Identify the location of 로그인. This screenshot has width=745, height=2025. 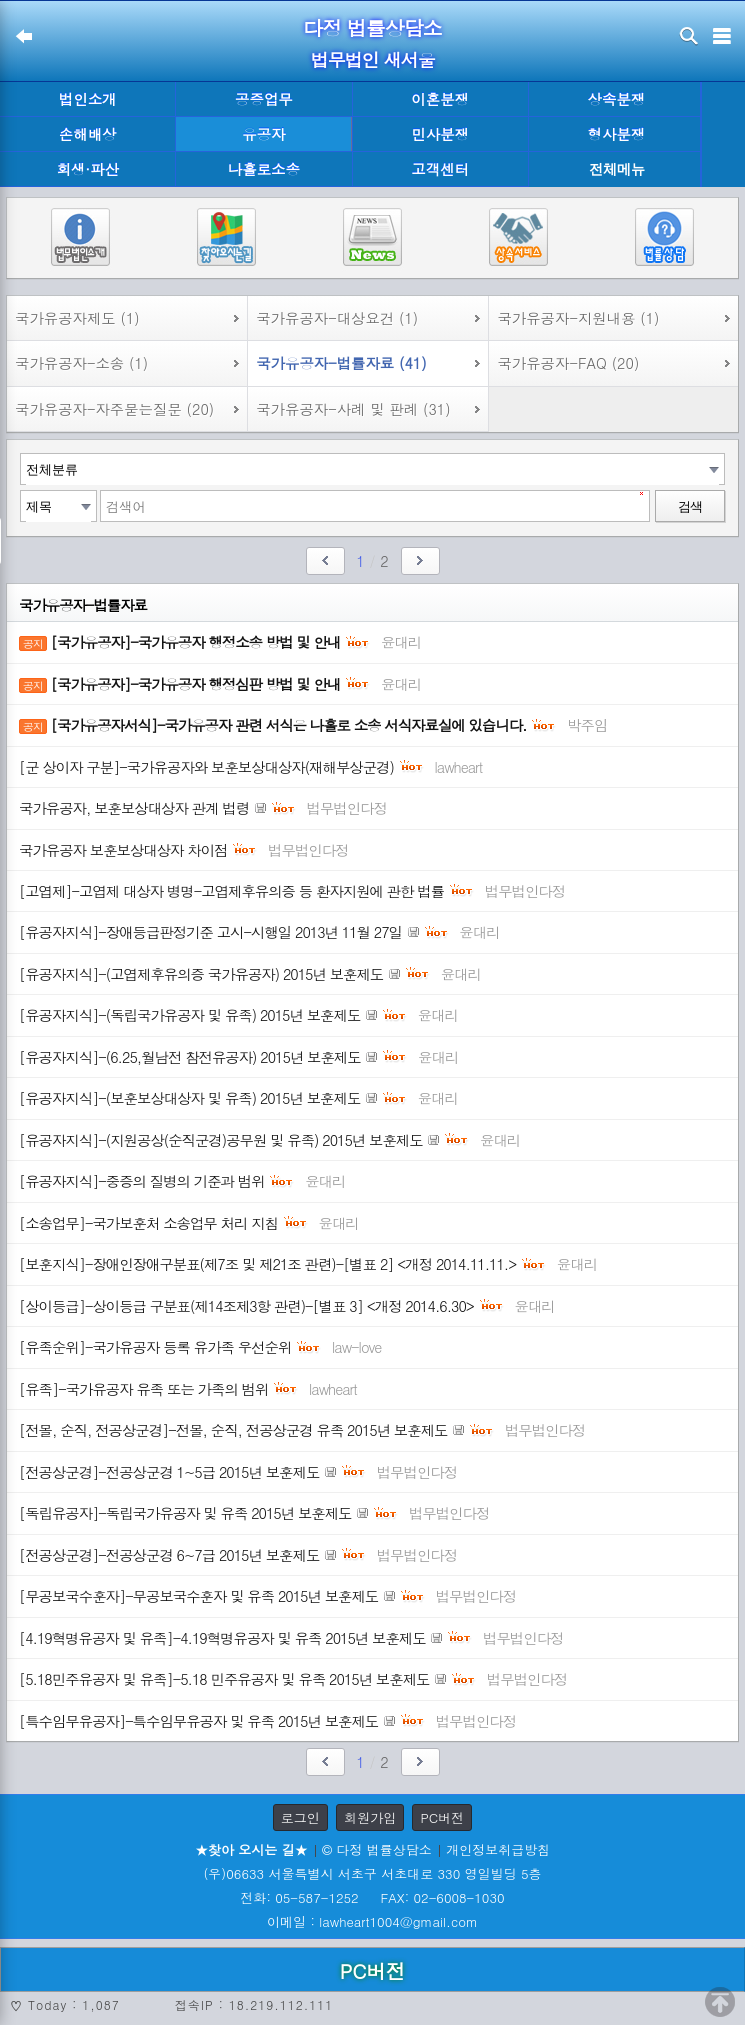
(300, 1817).